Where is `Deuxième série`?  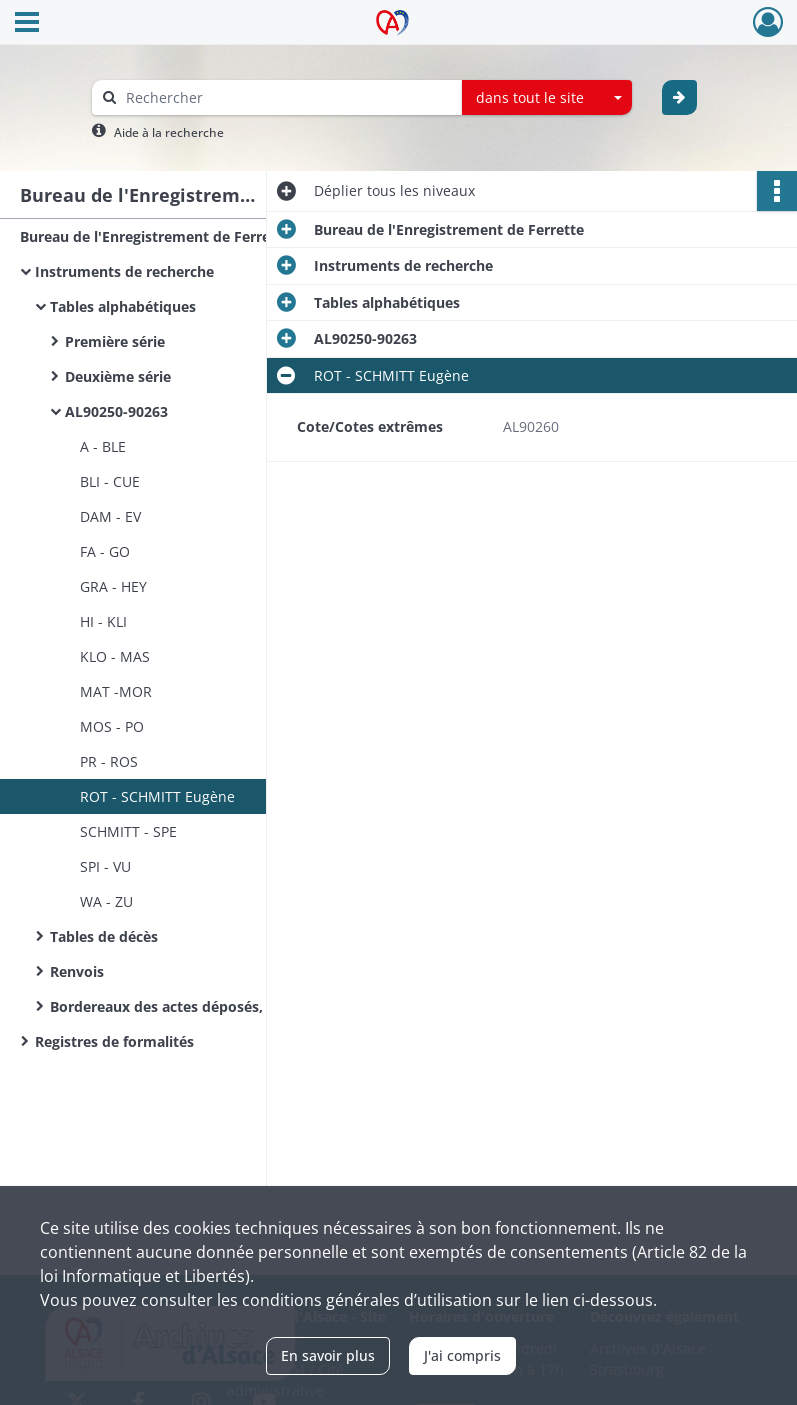
Deuxième série is located at coordinates (118, 376).